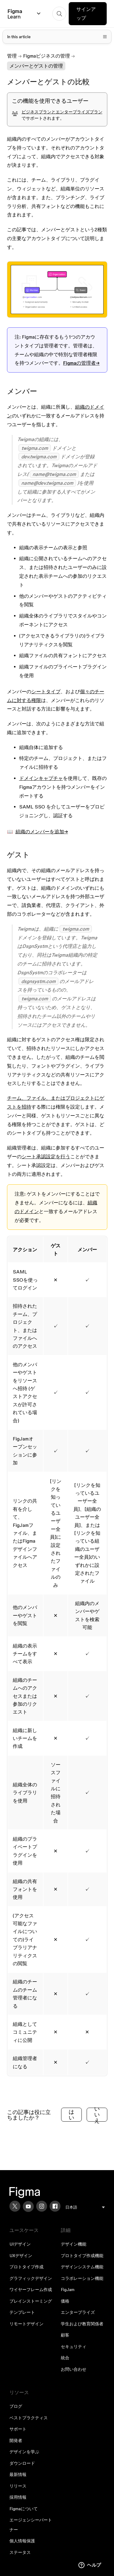  What do you see at coordinates (85, 2207) in the screenshot?
I see `[menu]` at bounding box center [85, 2207].